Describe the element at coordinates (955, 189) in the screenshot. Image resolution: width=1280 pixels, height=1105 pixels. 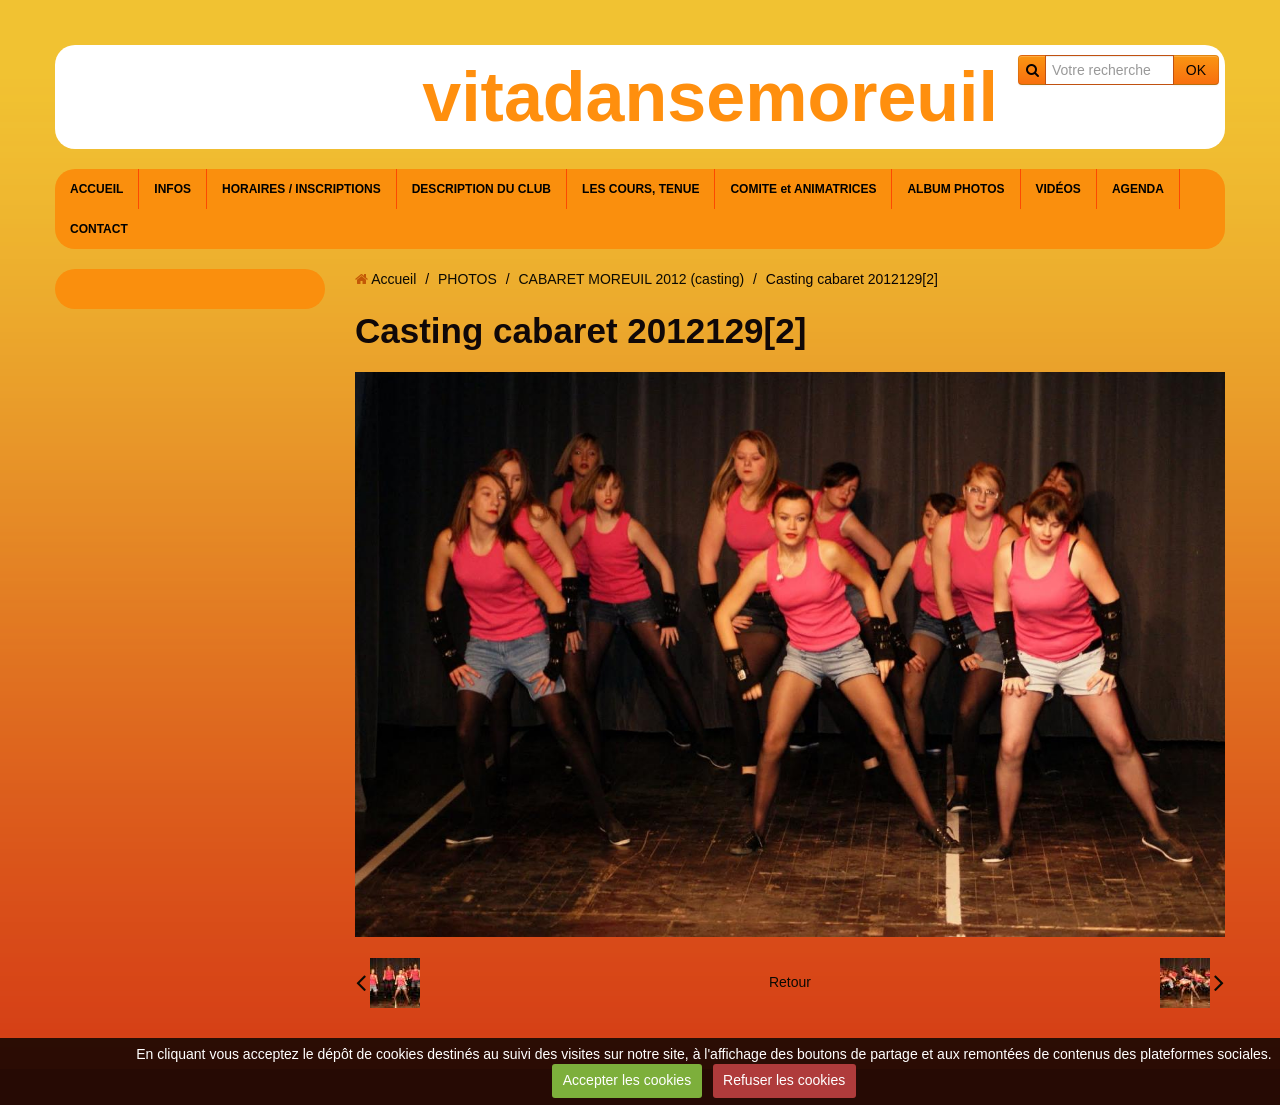
I see `ALBUM PHOTOS` at that location.